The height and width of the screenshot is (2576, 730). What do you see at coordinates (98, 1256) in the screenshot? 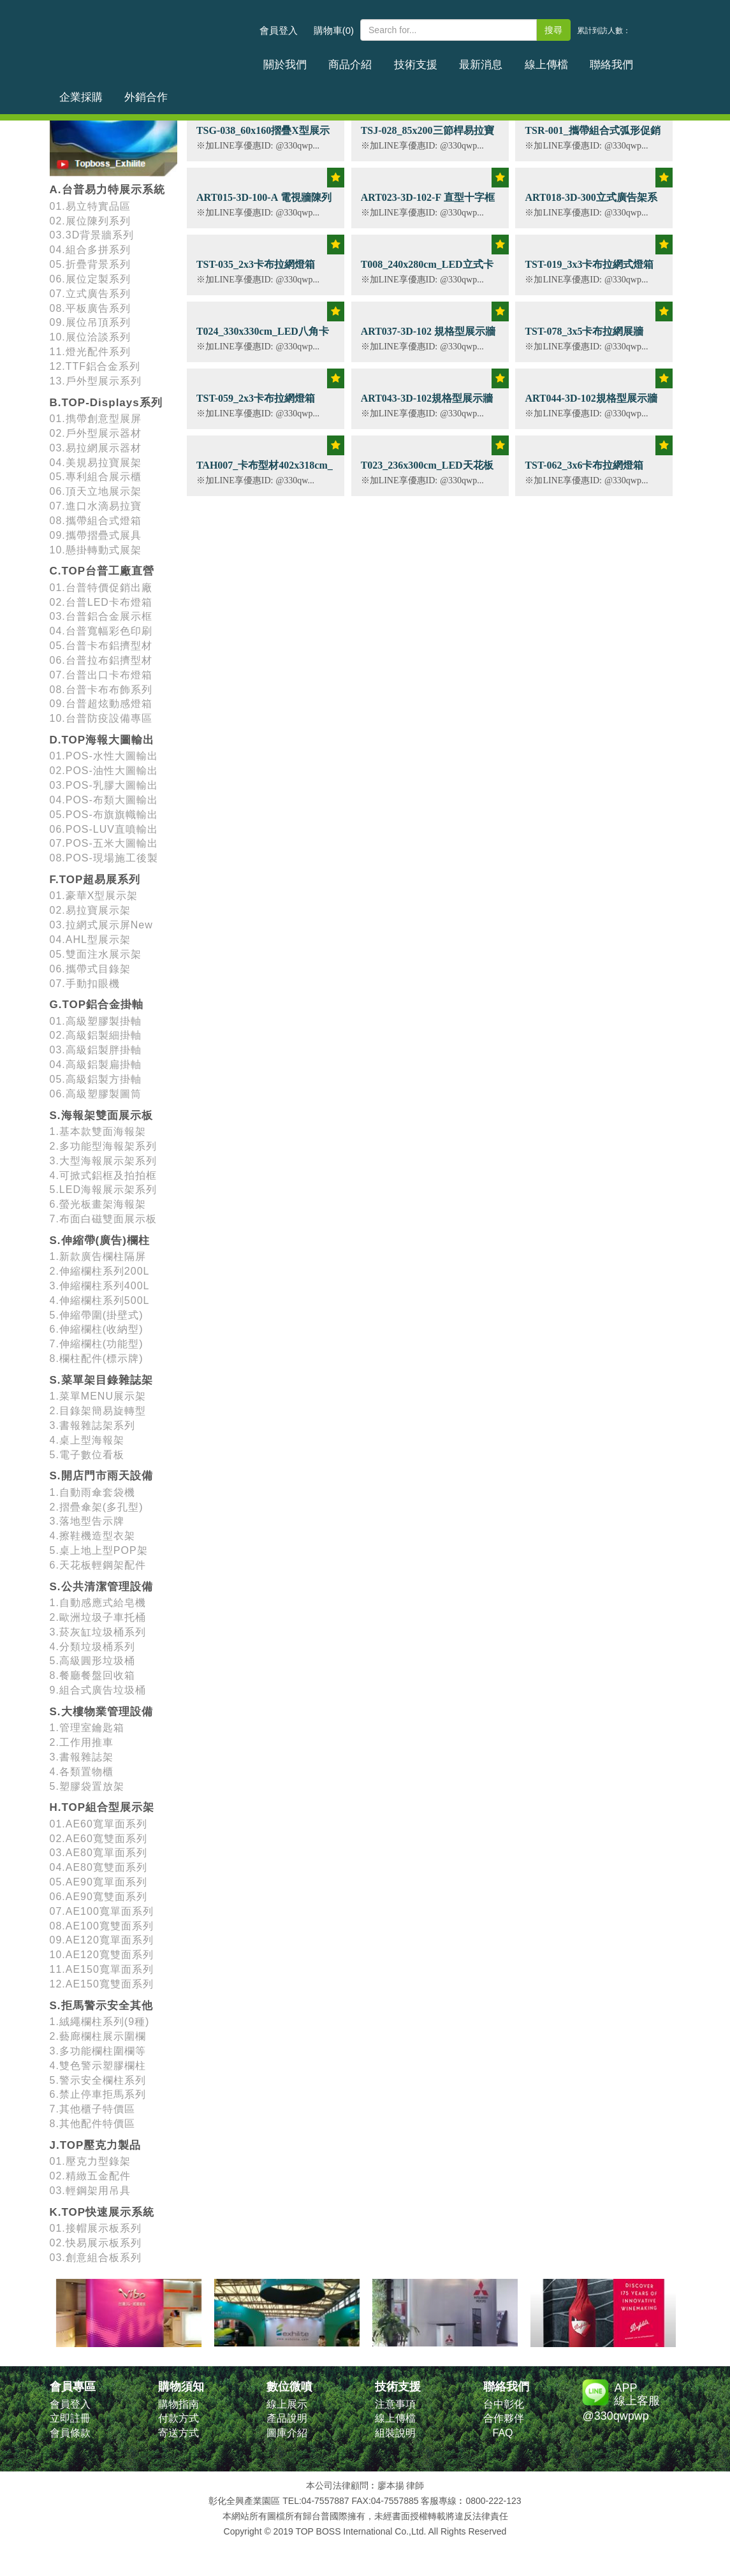
I see `1.新款廣告欄柱隔屏` at bounding box center [98, 1256].